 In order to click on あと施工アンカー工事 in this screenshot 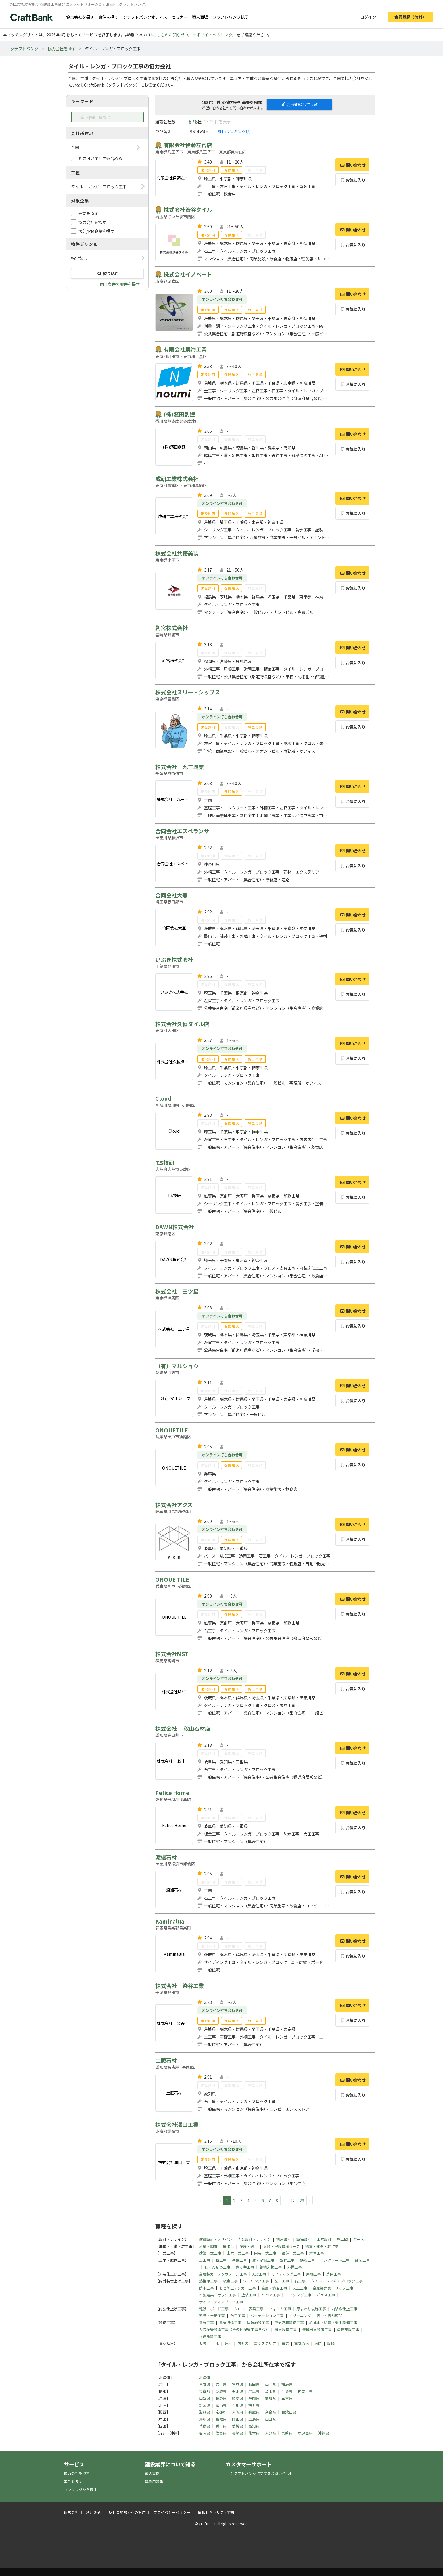, I will do `click(237, 2288)`.